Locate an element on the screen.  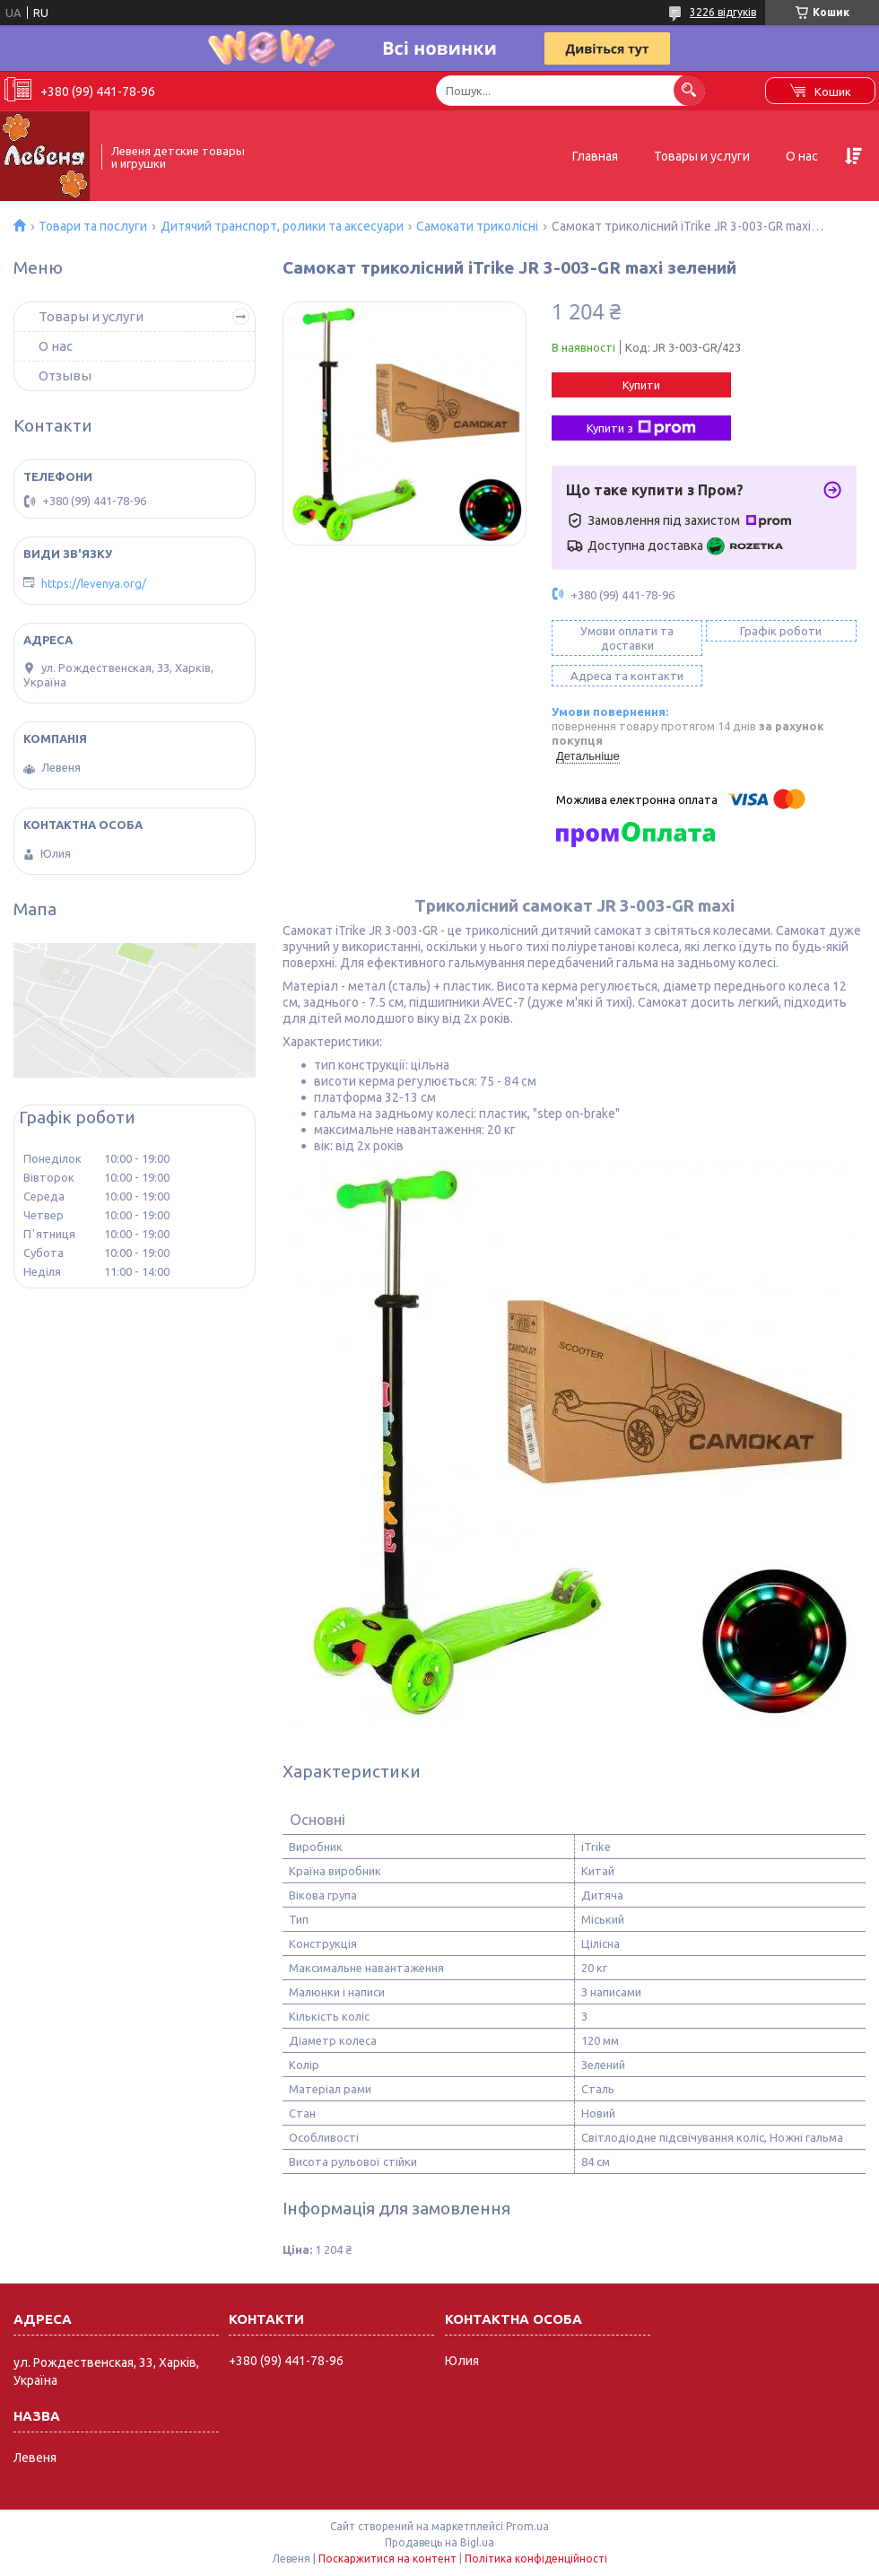
О нас is located at coordinates (802, 156).